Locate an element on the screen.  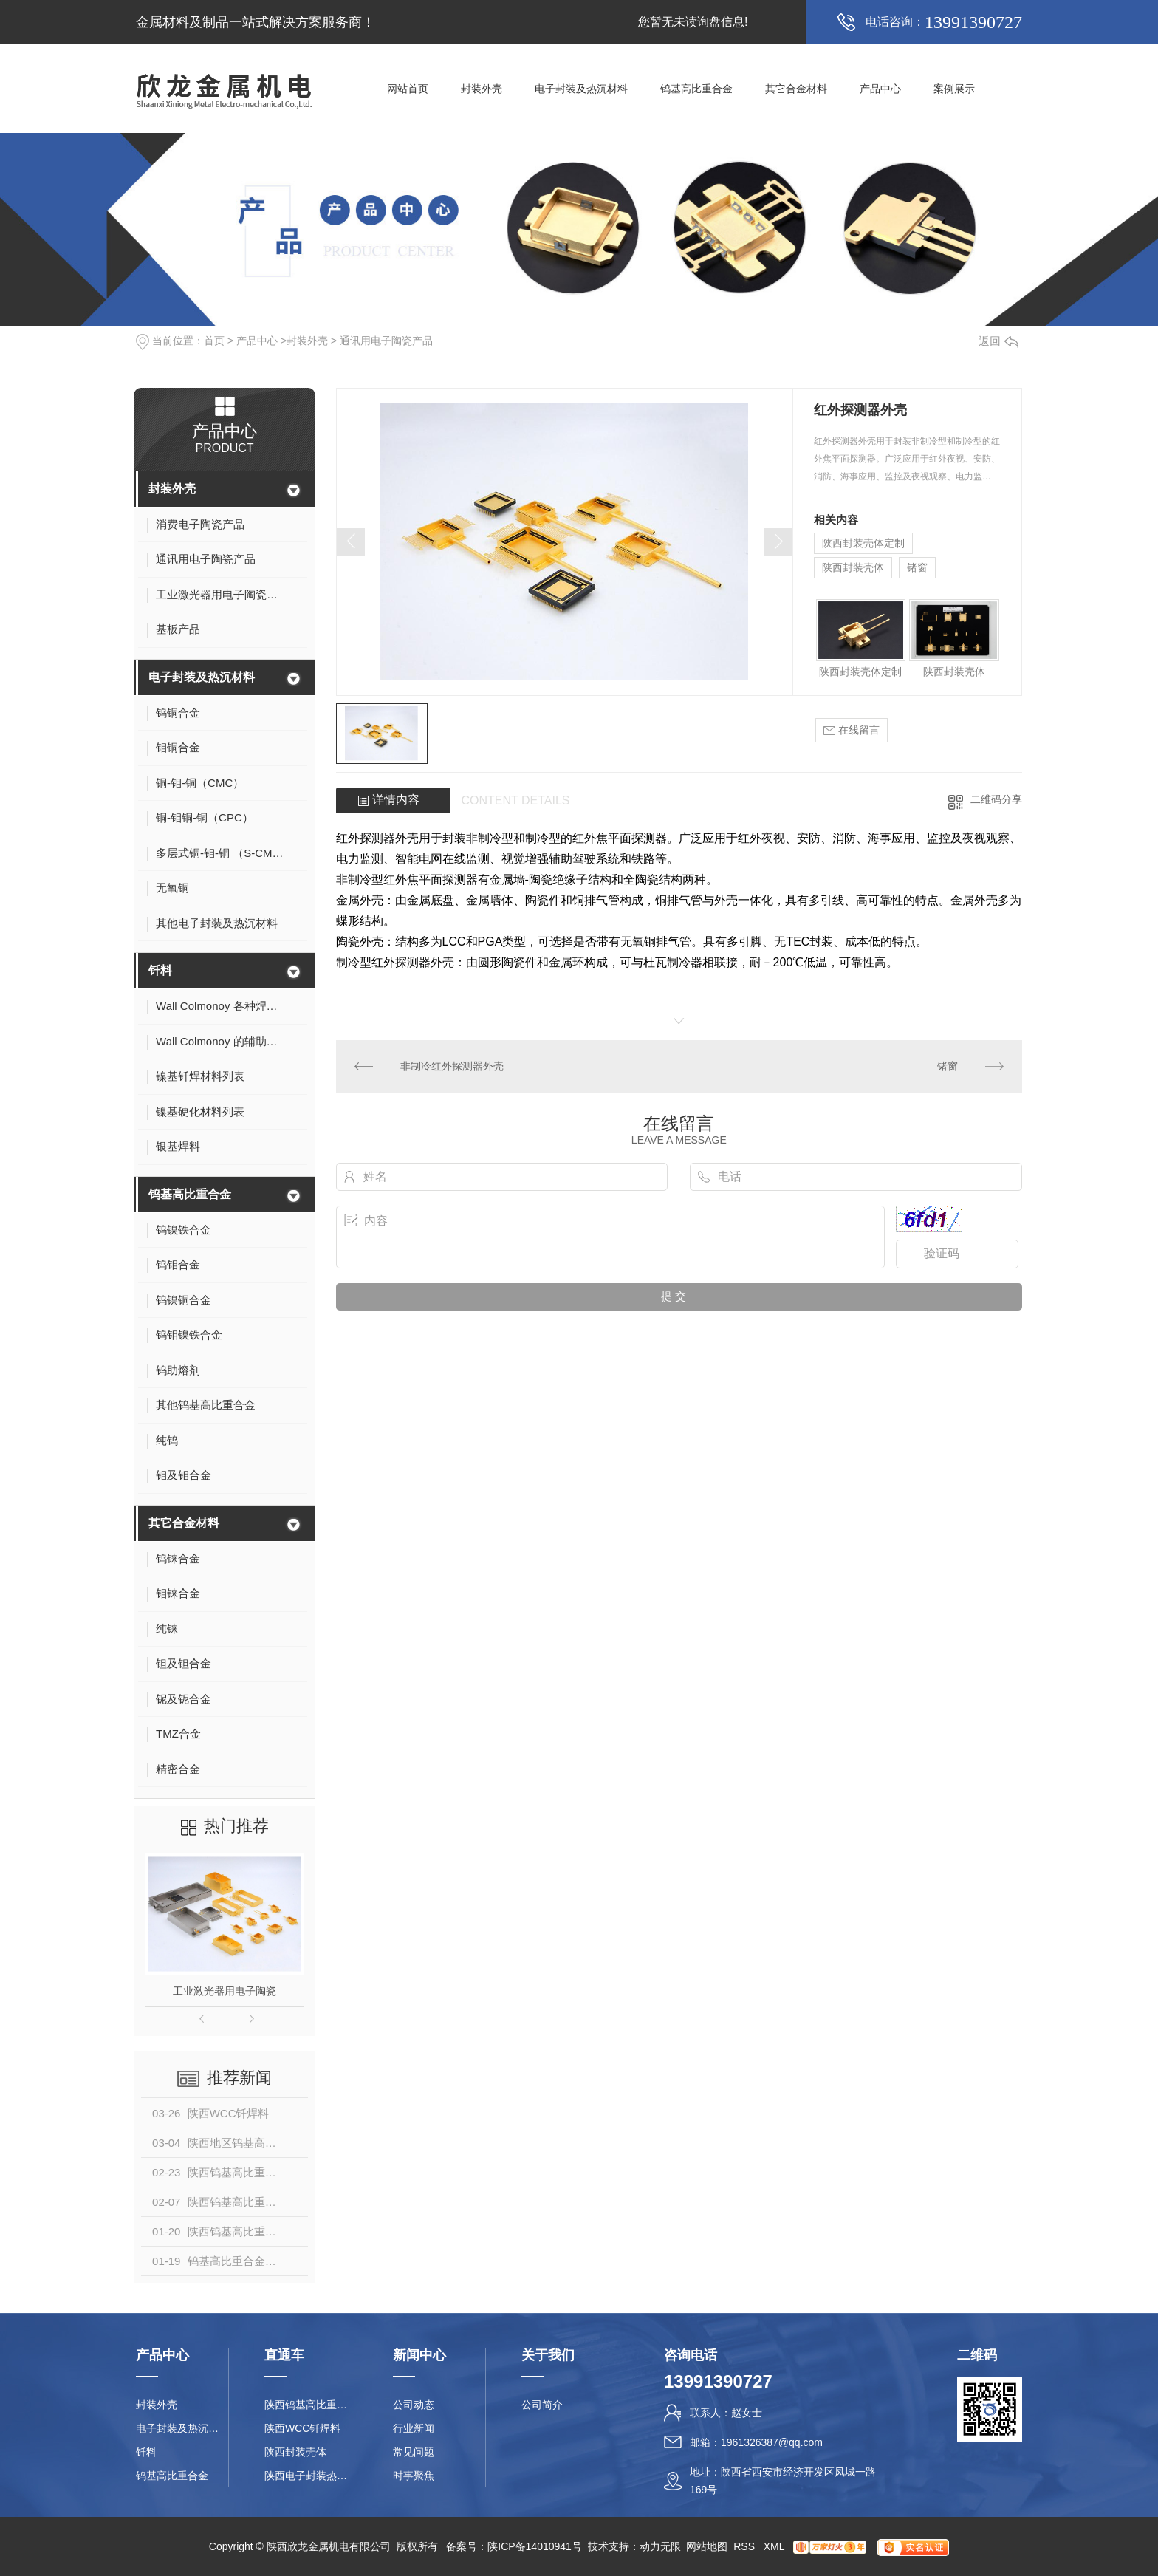
案例展示 is located at coordinates (954, 89).